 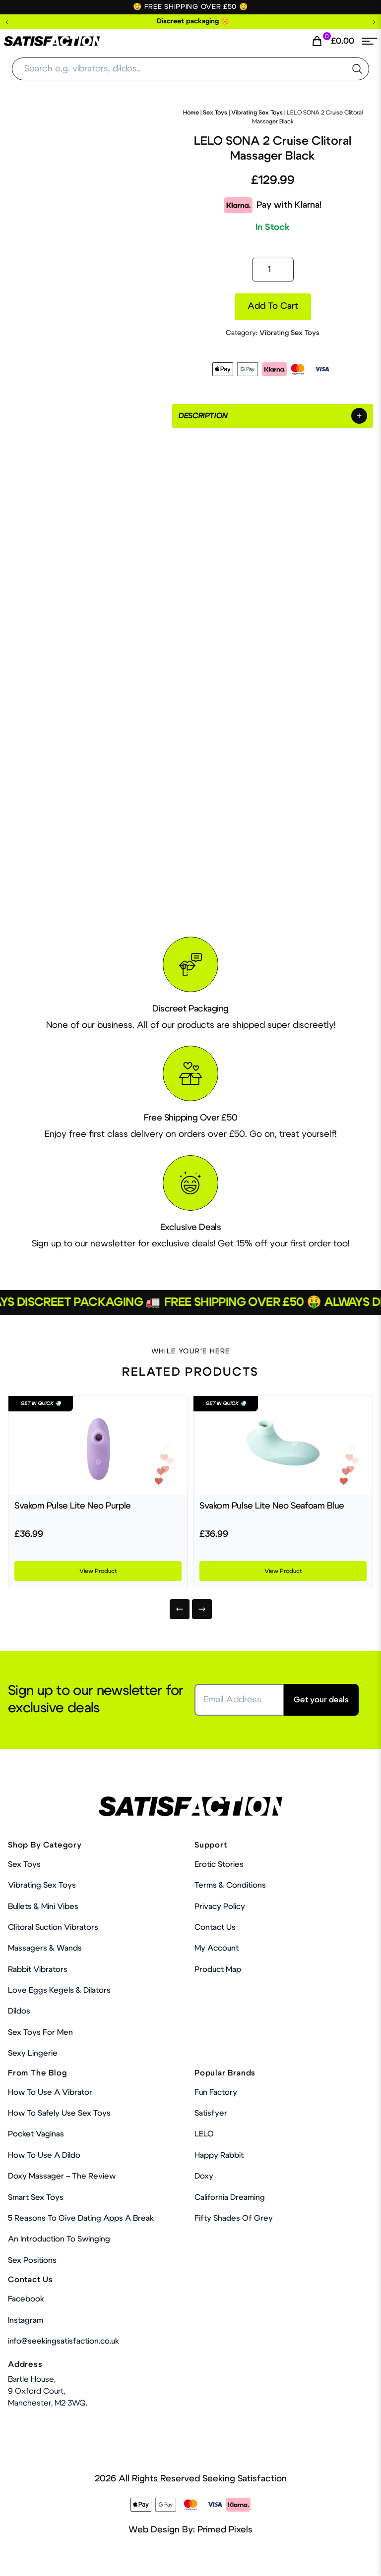 What do you see at coordinates (72, 1506) in the screenshot?
I see `Svakom Pulse Lite Neo Purple [Product Link]` at bounding box center [72, 1506].